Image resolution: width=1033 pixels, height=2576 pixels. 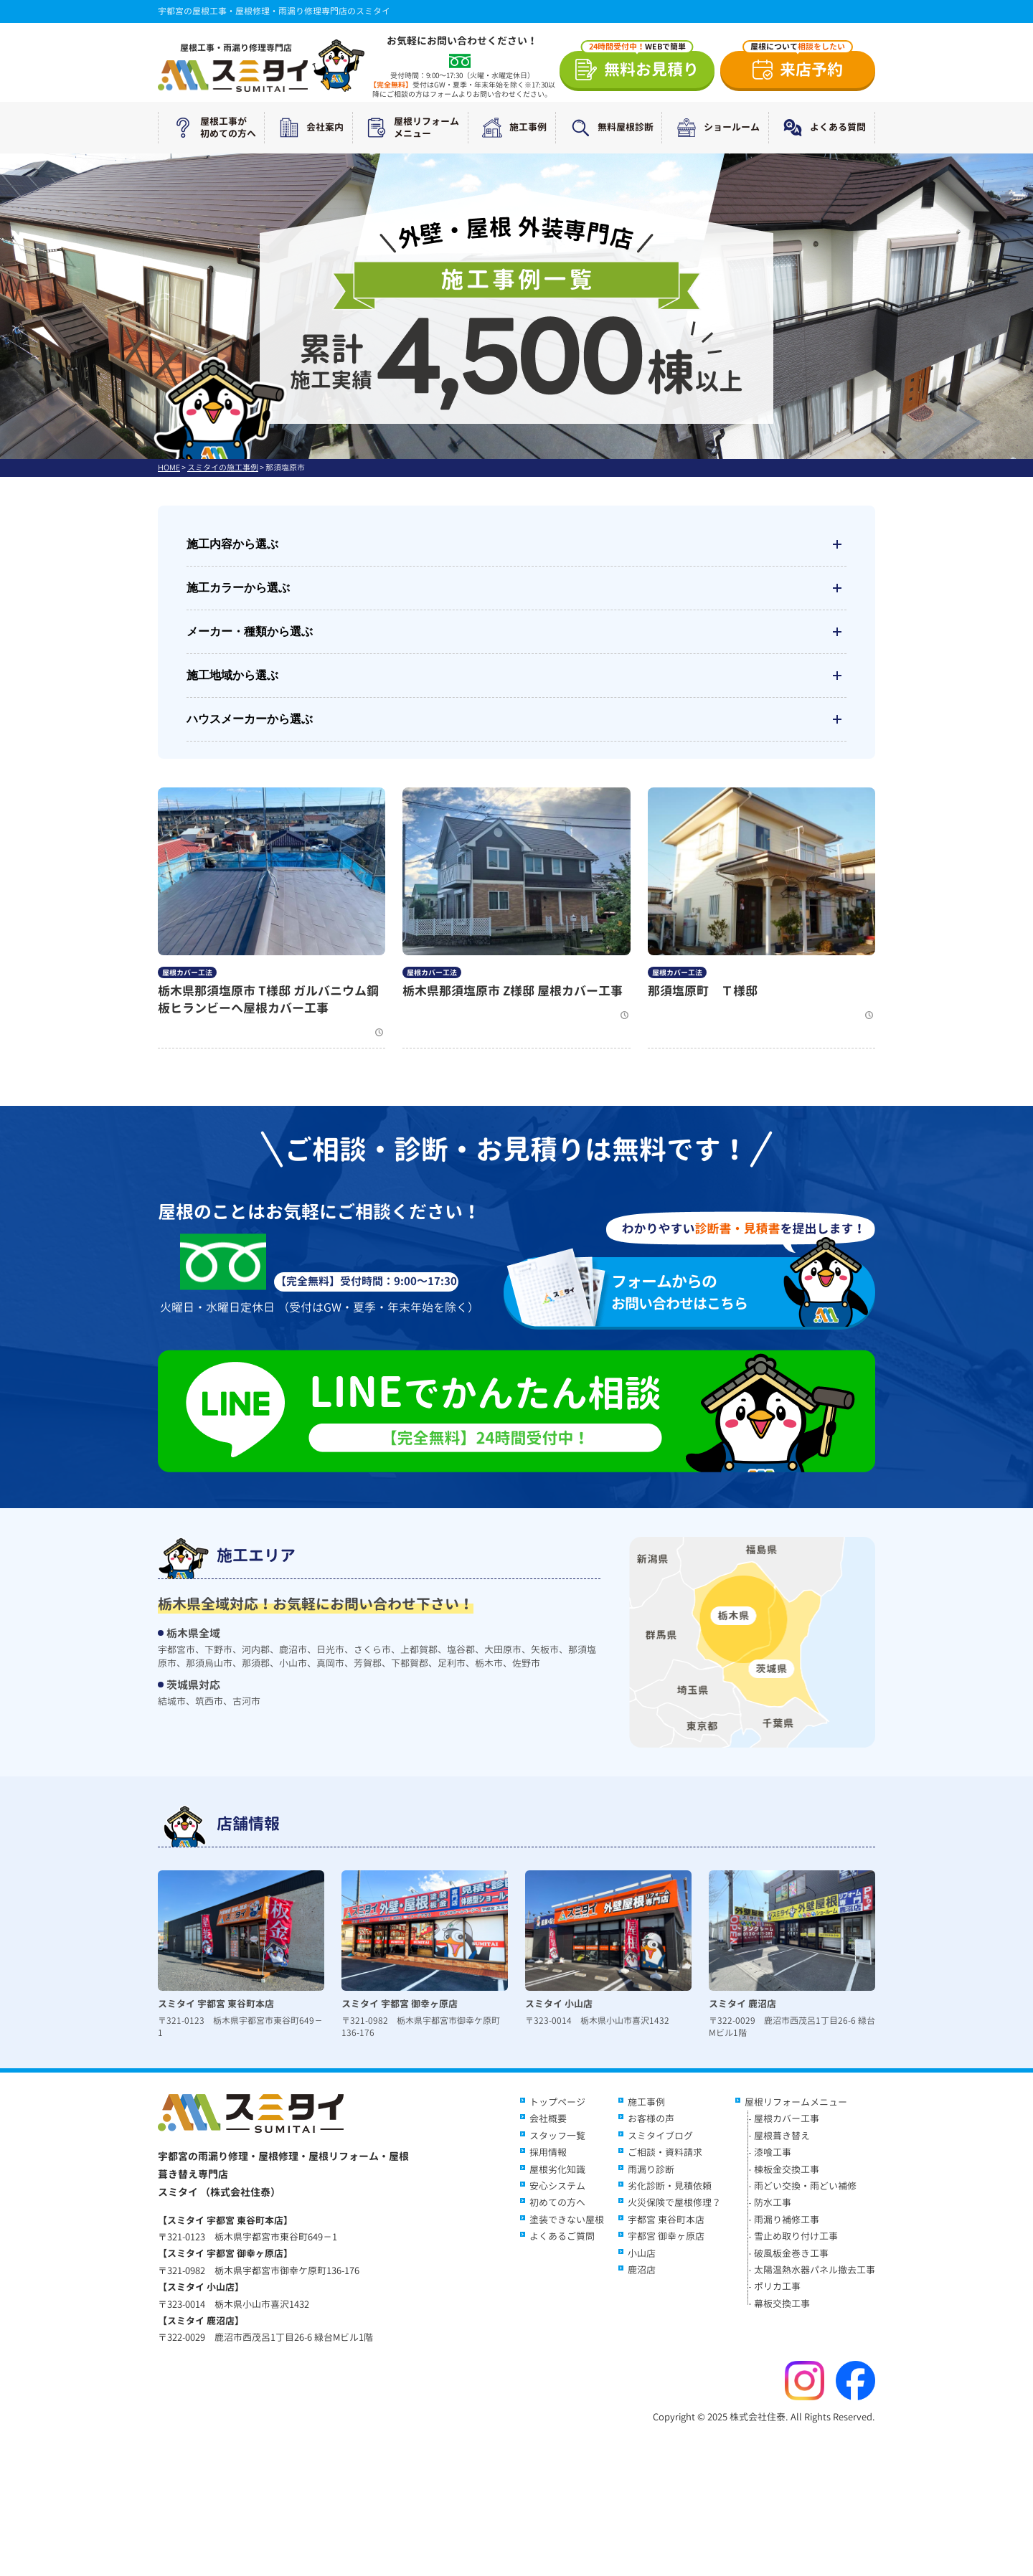 I want to click on トップページ, so click(x=557, y=2102).